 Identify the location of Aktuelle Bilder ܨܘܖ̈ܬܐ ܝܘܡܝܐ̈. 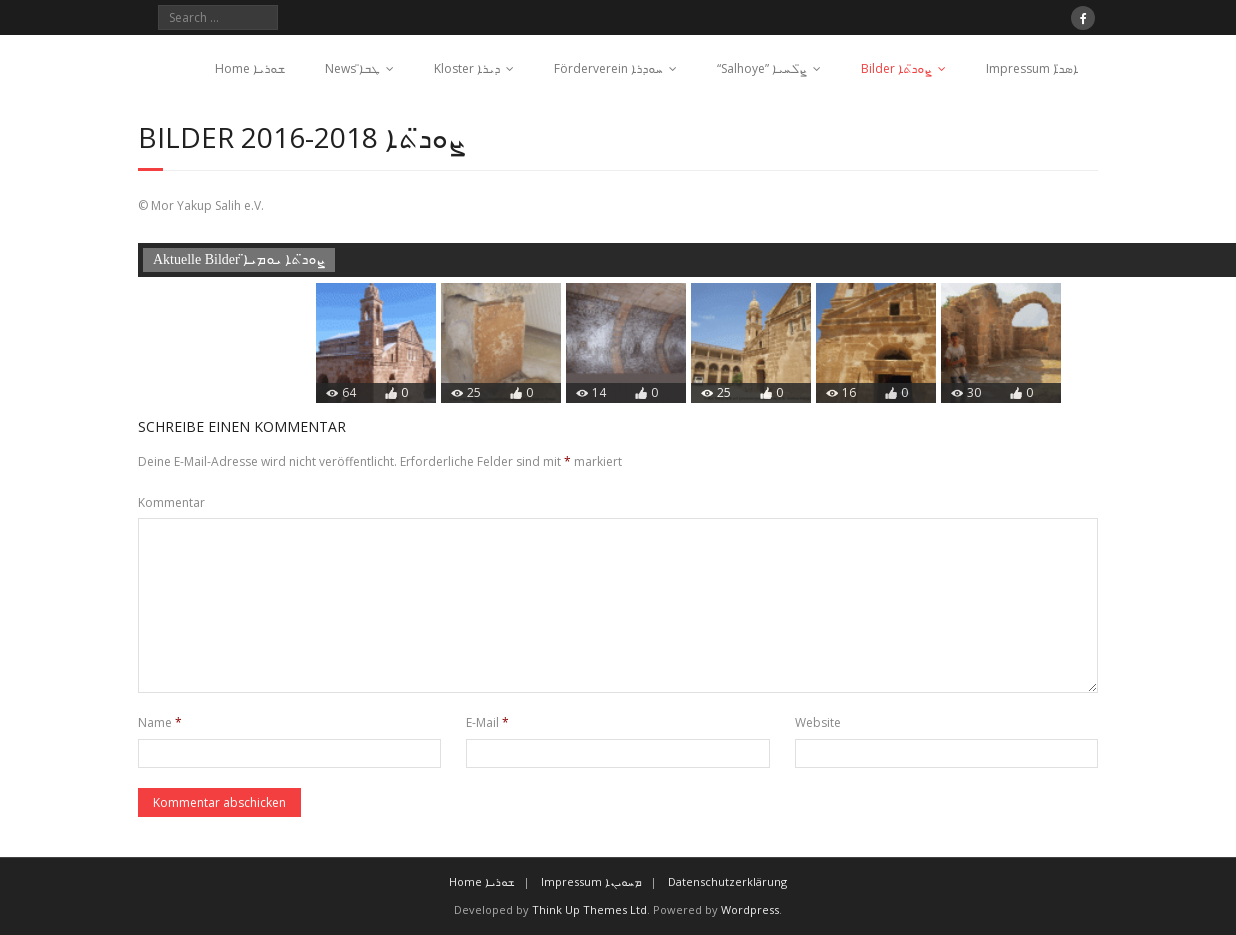
(239, 259).